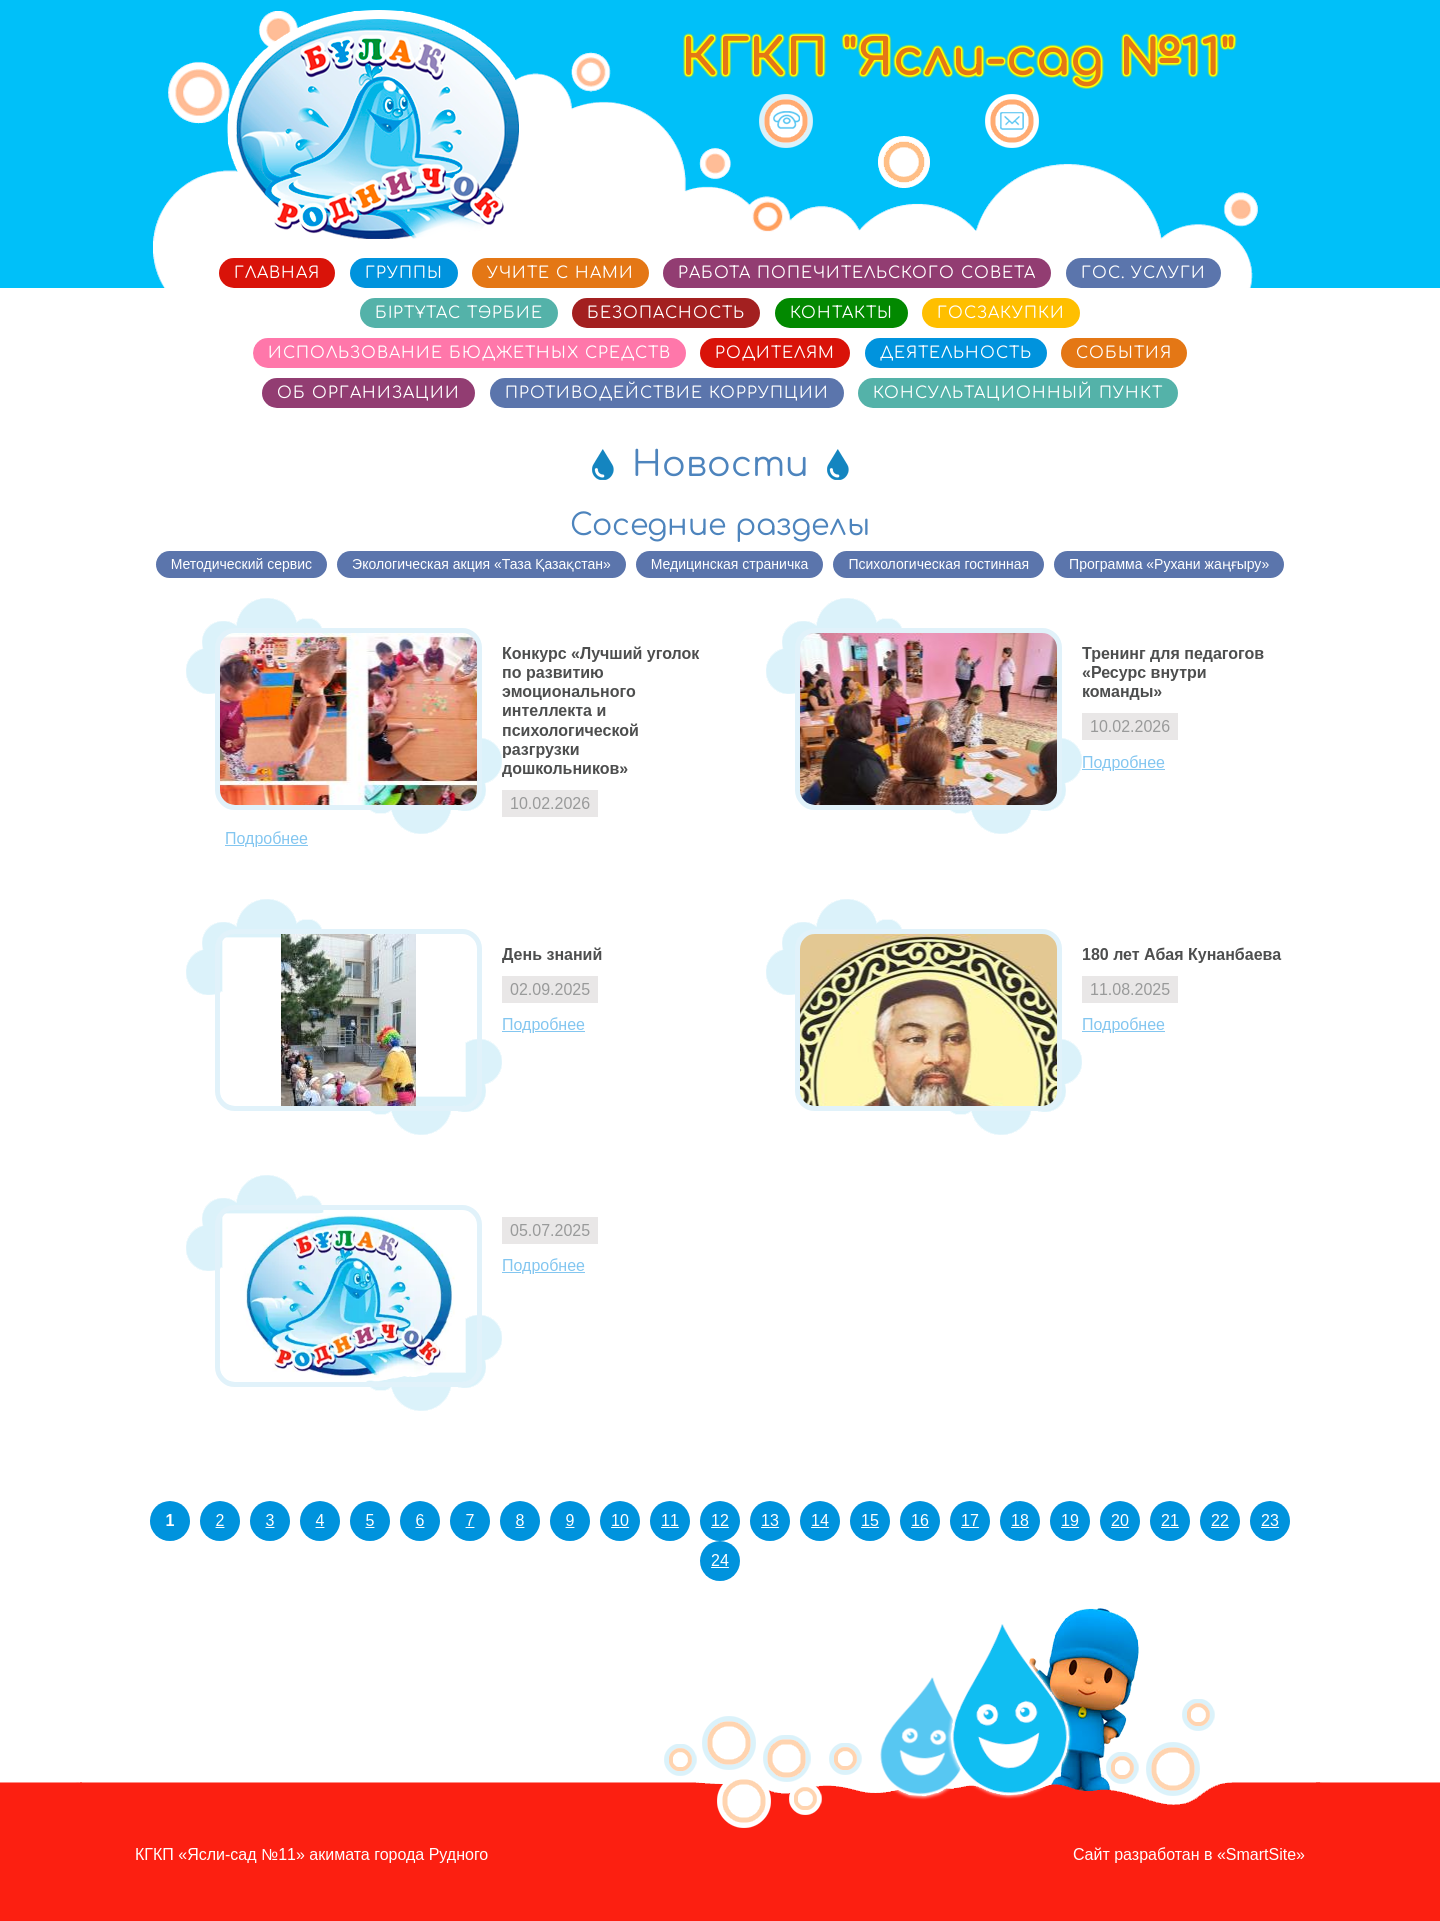 This screenshot has height=1921, width=1440. I want to click on Группы, so click(404, 273).